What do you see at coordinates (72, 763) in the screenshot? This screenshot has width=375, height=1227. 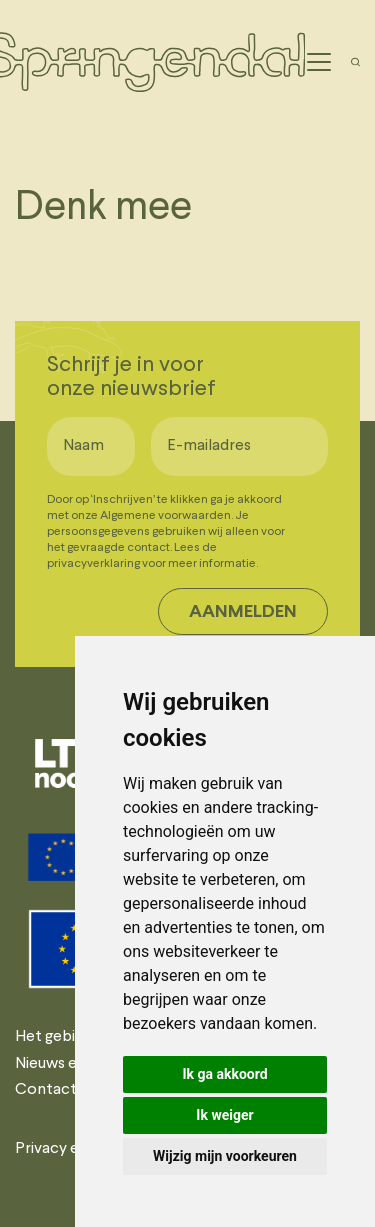 I see `[tabpanel]` at bounding box center [72, 763].